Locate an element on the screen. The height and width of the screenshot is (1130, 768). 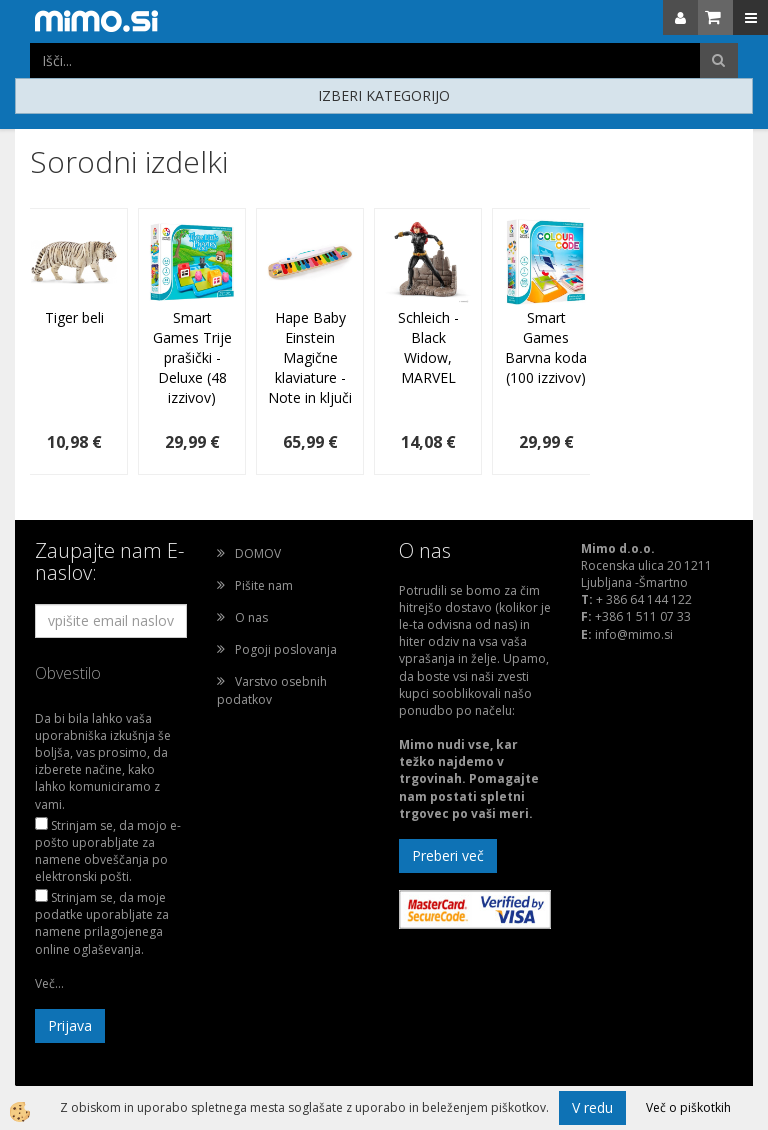
Tiger beli is located at coordinates (74, 317).